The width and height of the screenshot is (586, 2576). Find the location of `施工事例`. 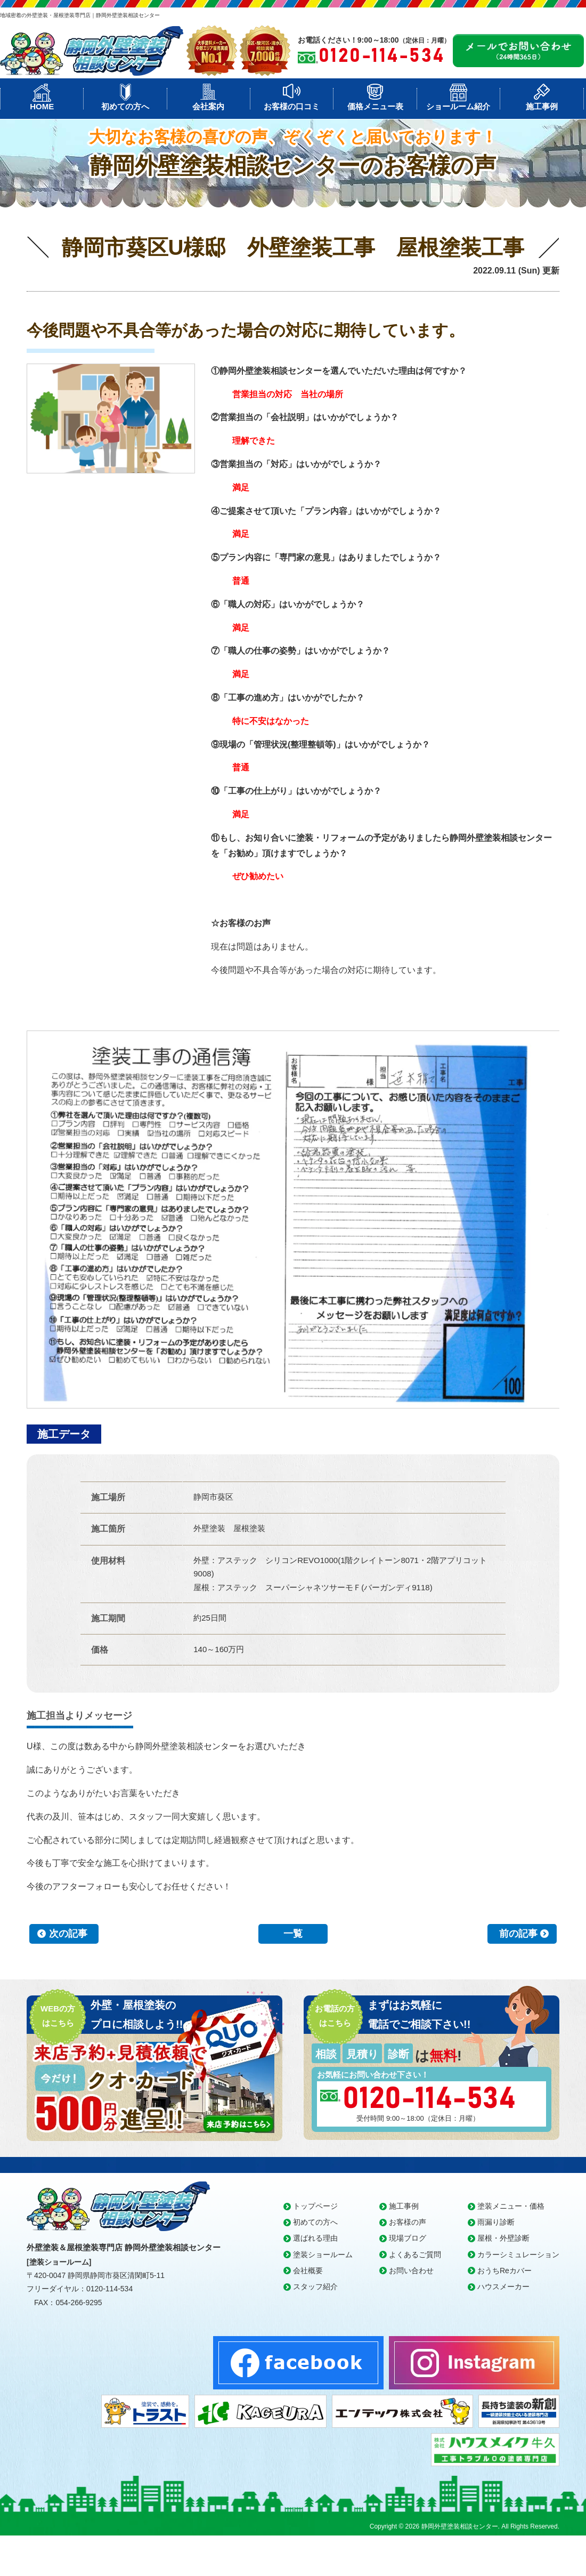

施工事例 is located at coordinates (542, 106).